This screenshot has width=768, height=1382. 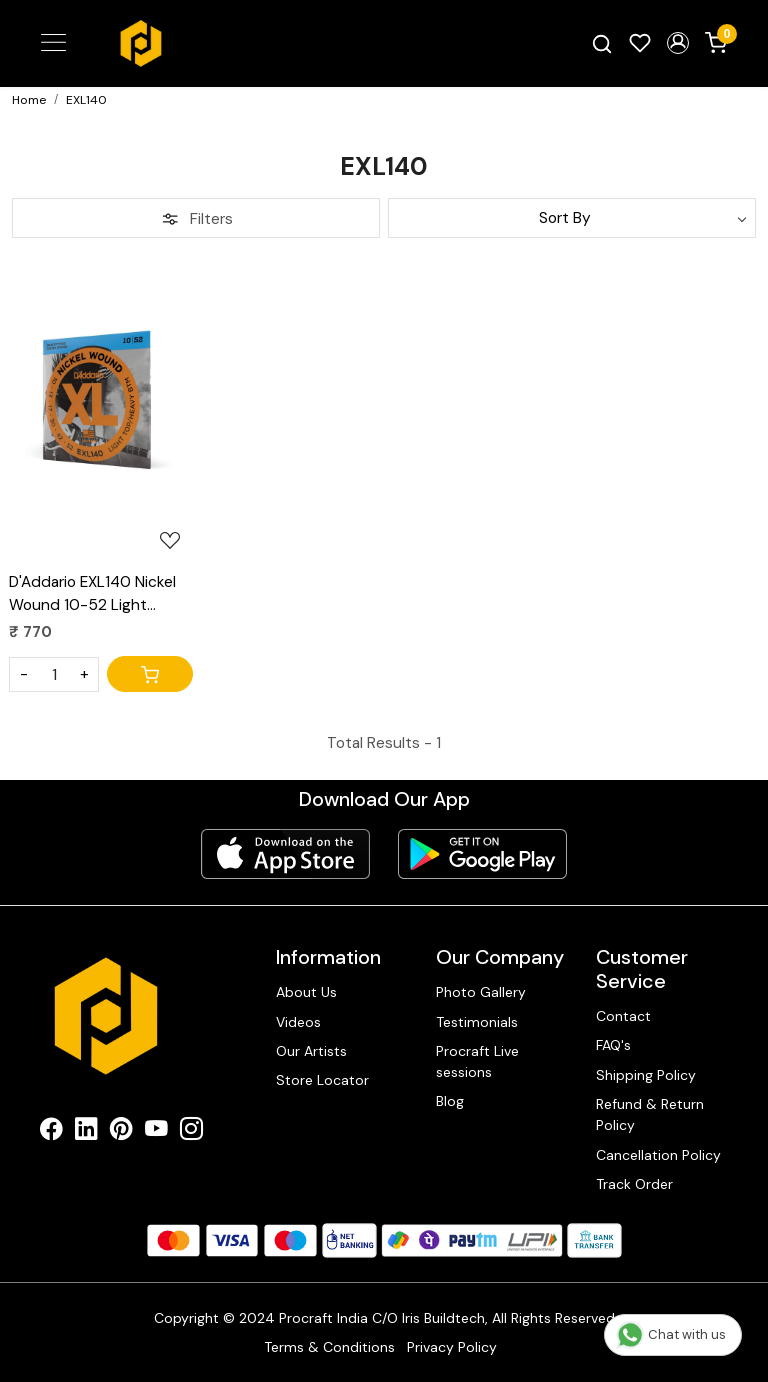 What do you see at coordinates (121, 1132) in the screenshot?
I see `[Pinterest]` at bounding box center [121, 1132].